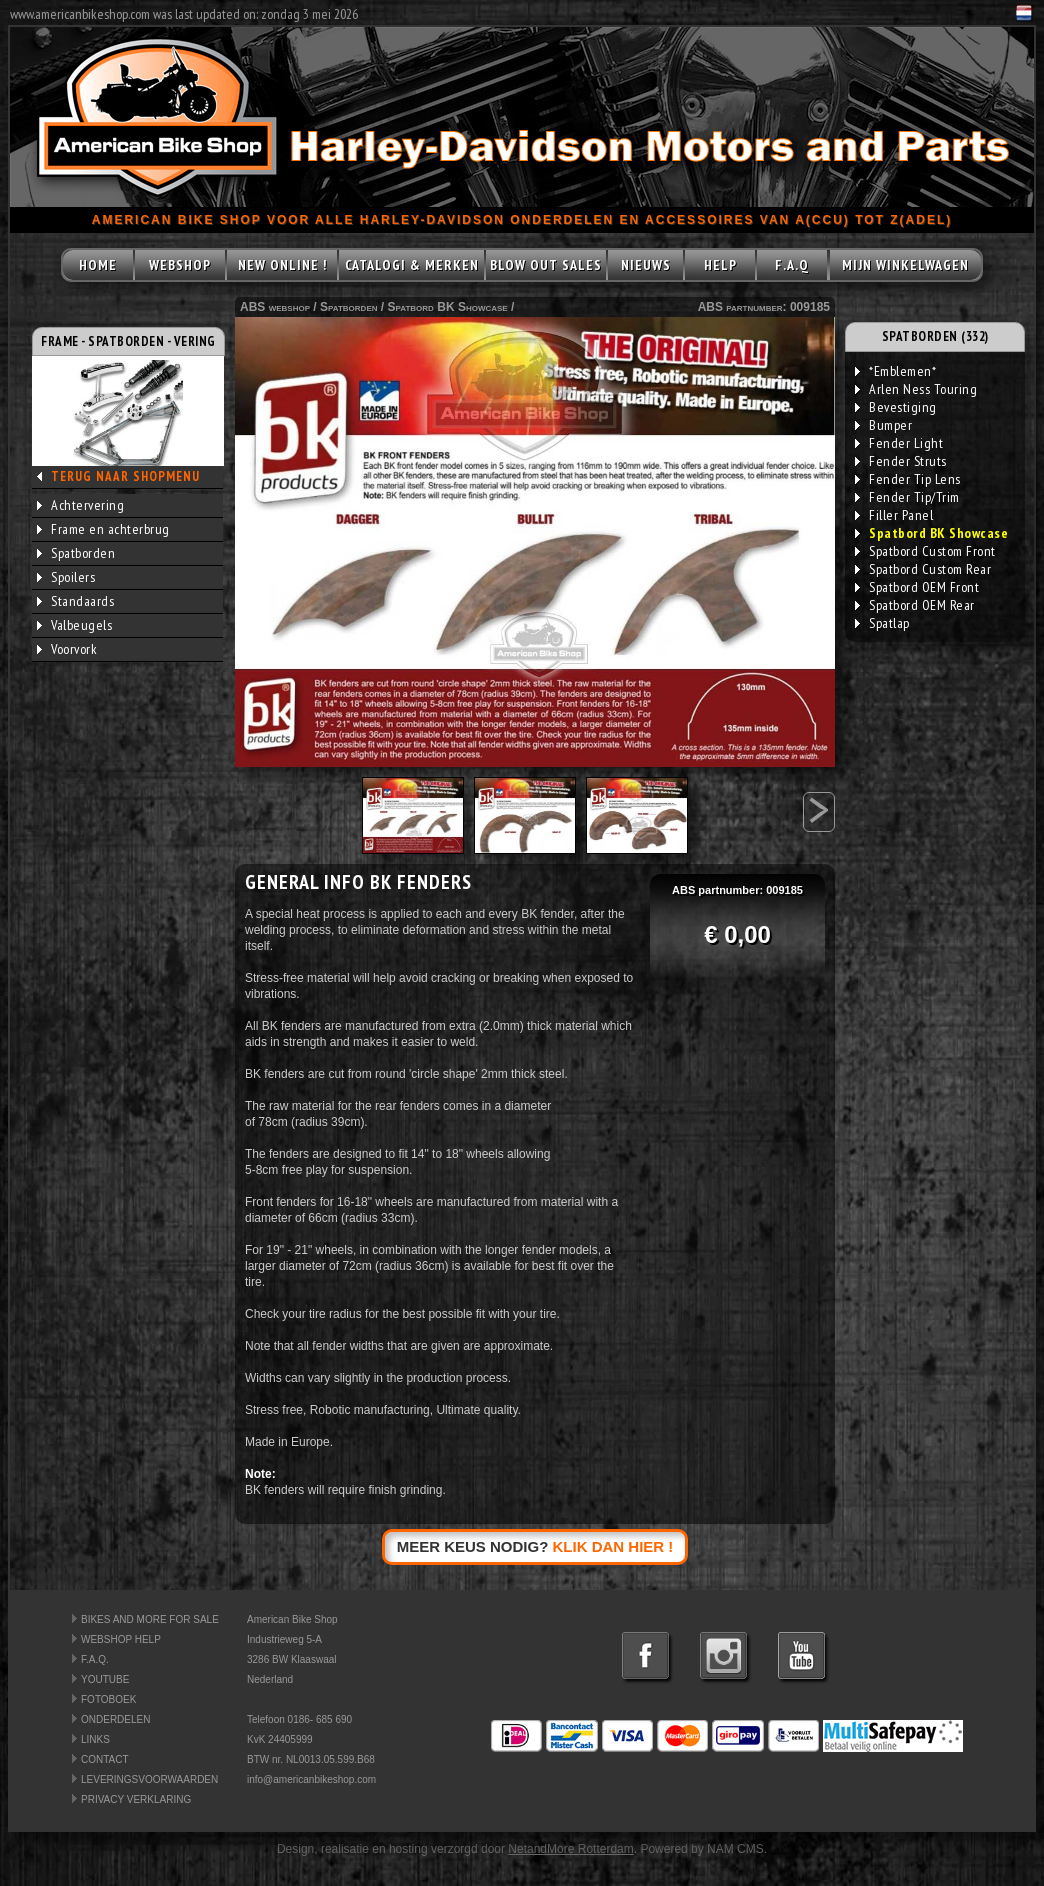 The height and width of the screenshot is (1886, 1044). What do you see at coordinates (905, 265) in the screenshot?
I see `MIJN WINKELWAGEN` at bounding box center [905, 265].